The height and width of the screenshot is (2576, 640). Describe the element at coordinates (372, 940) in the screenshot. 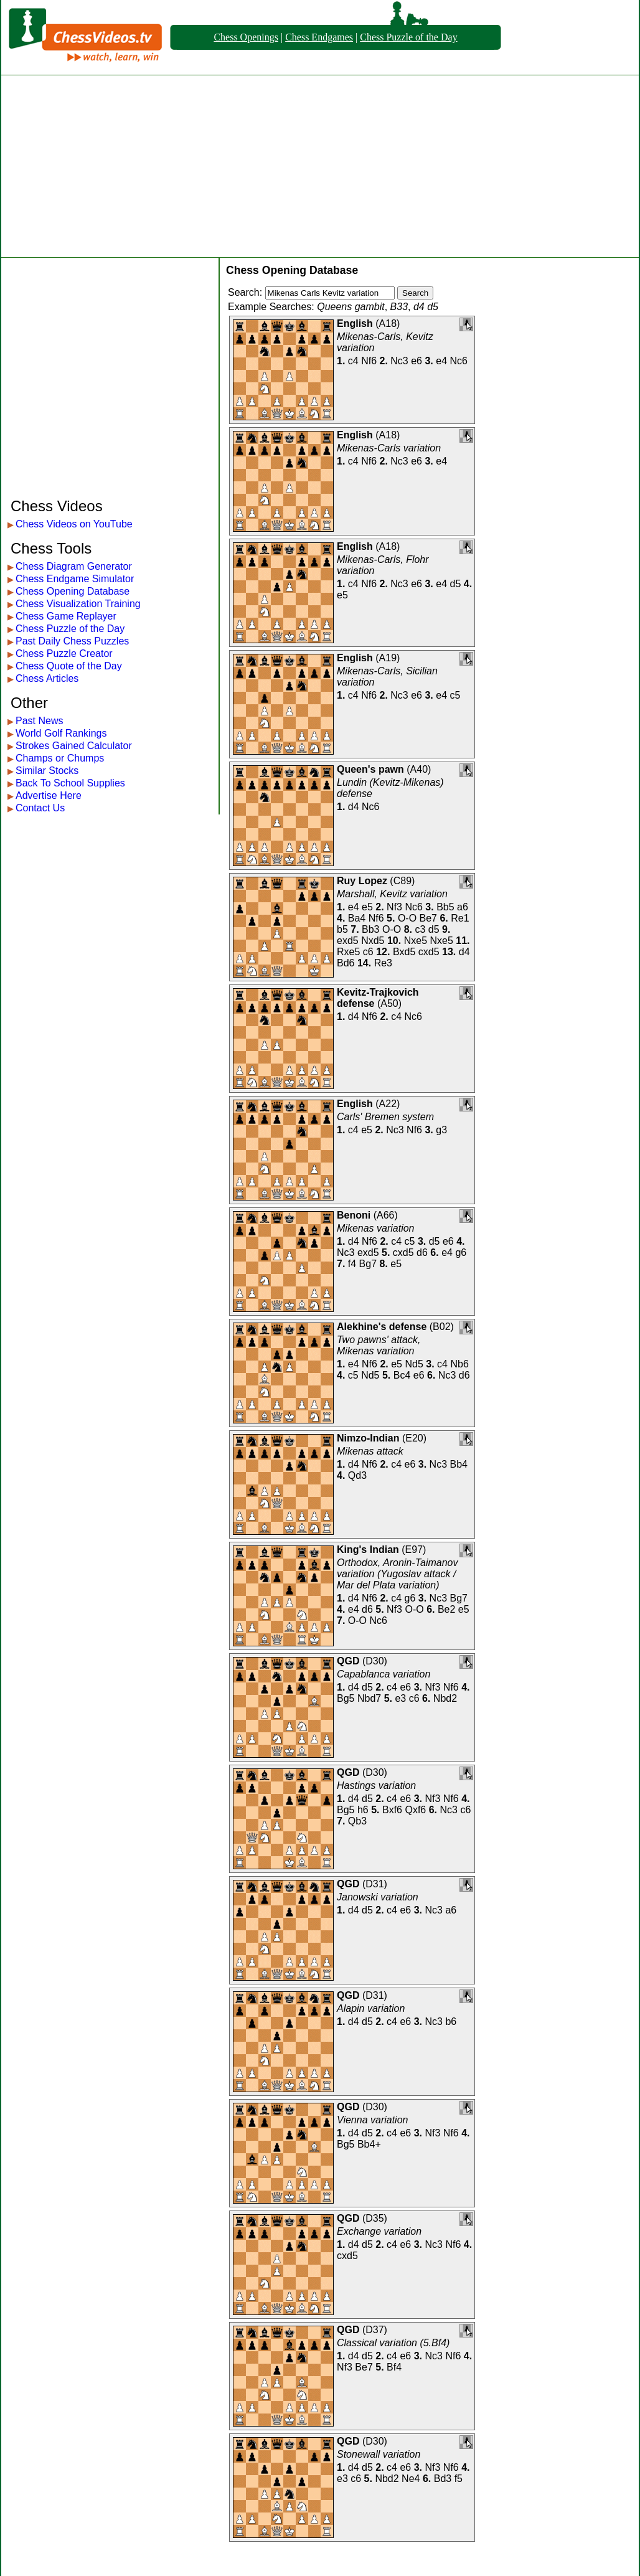

I see `Nxd5` at that location.